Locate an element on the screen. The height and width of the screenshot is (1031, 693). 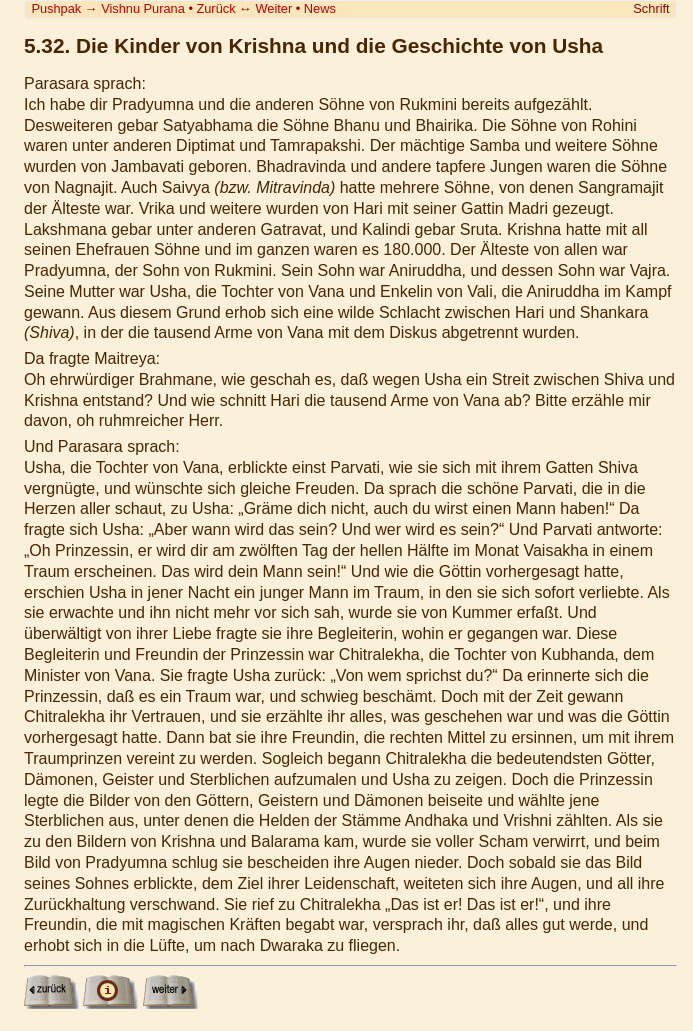
Weiter is located at coordinates (273, 8).